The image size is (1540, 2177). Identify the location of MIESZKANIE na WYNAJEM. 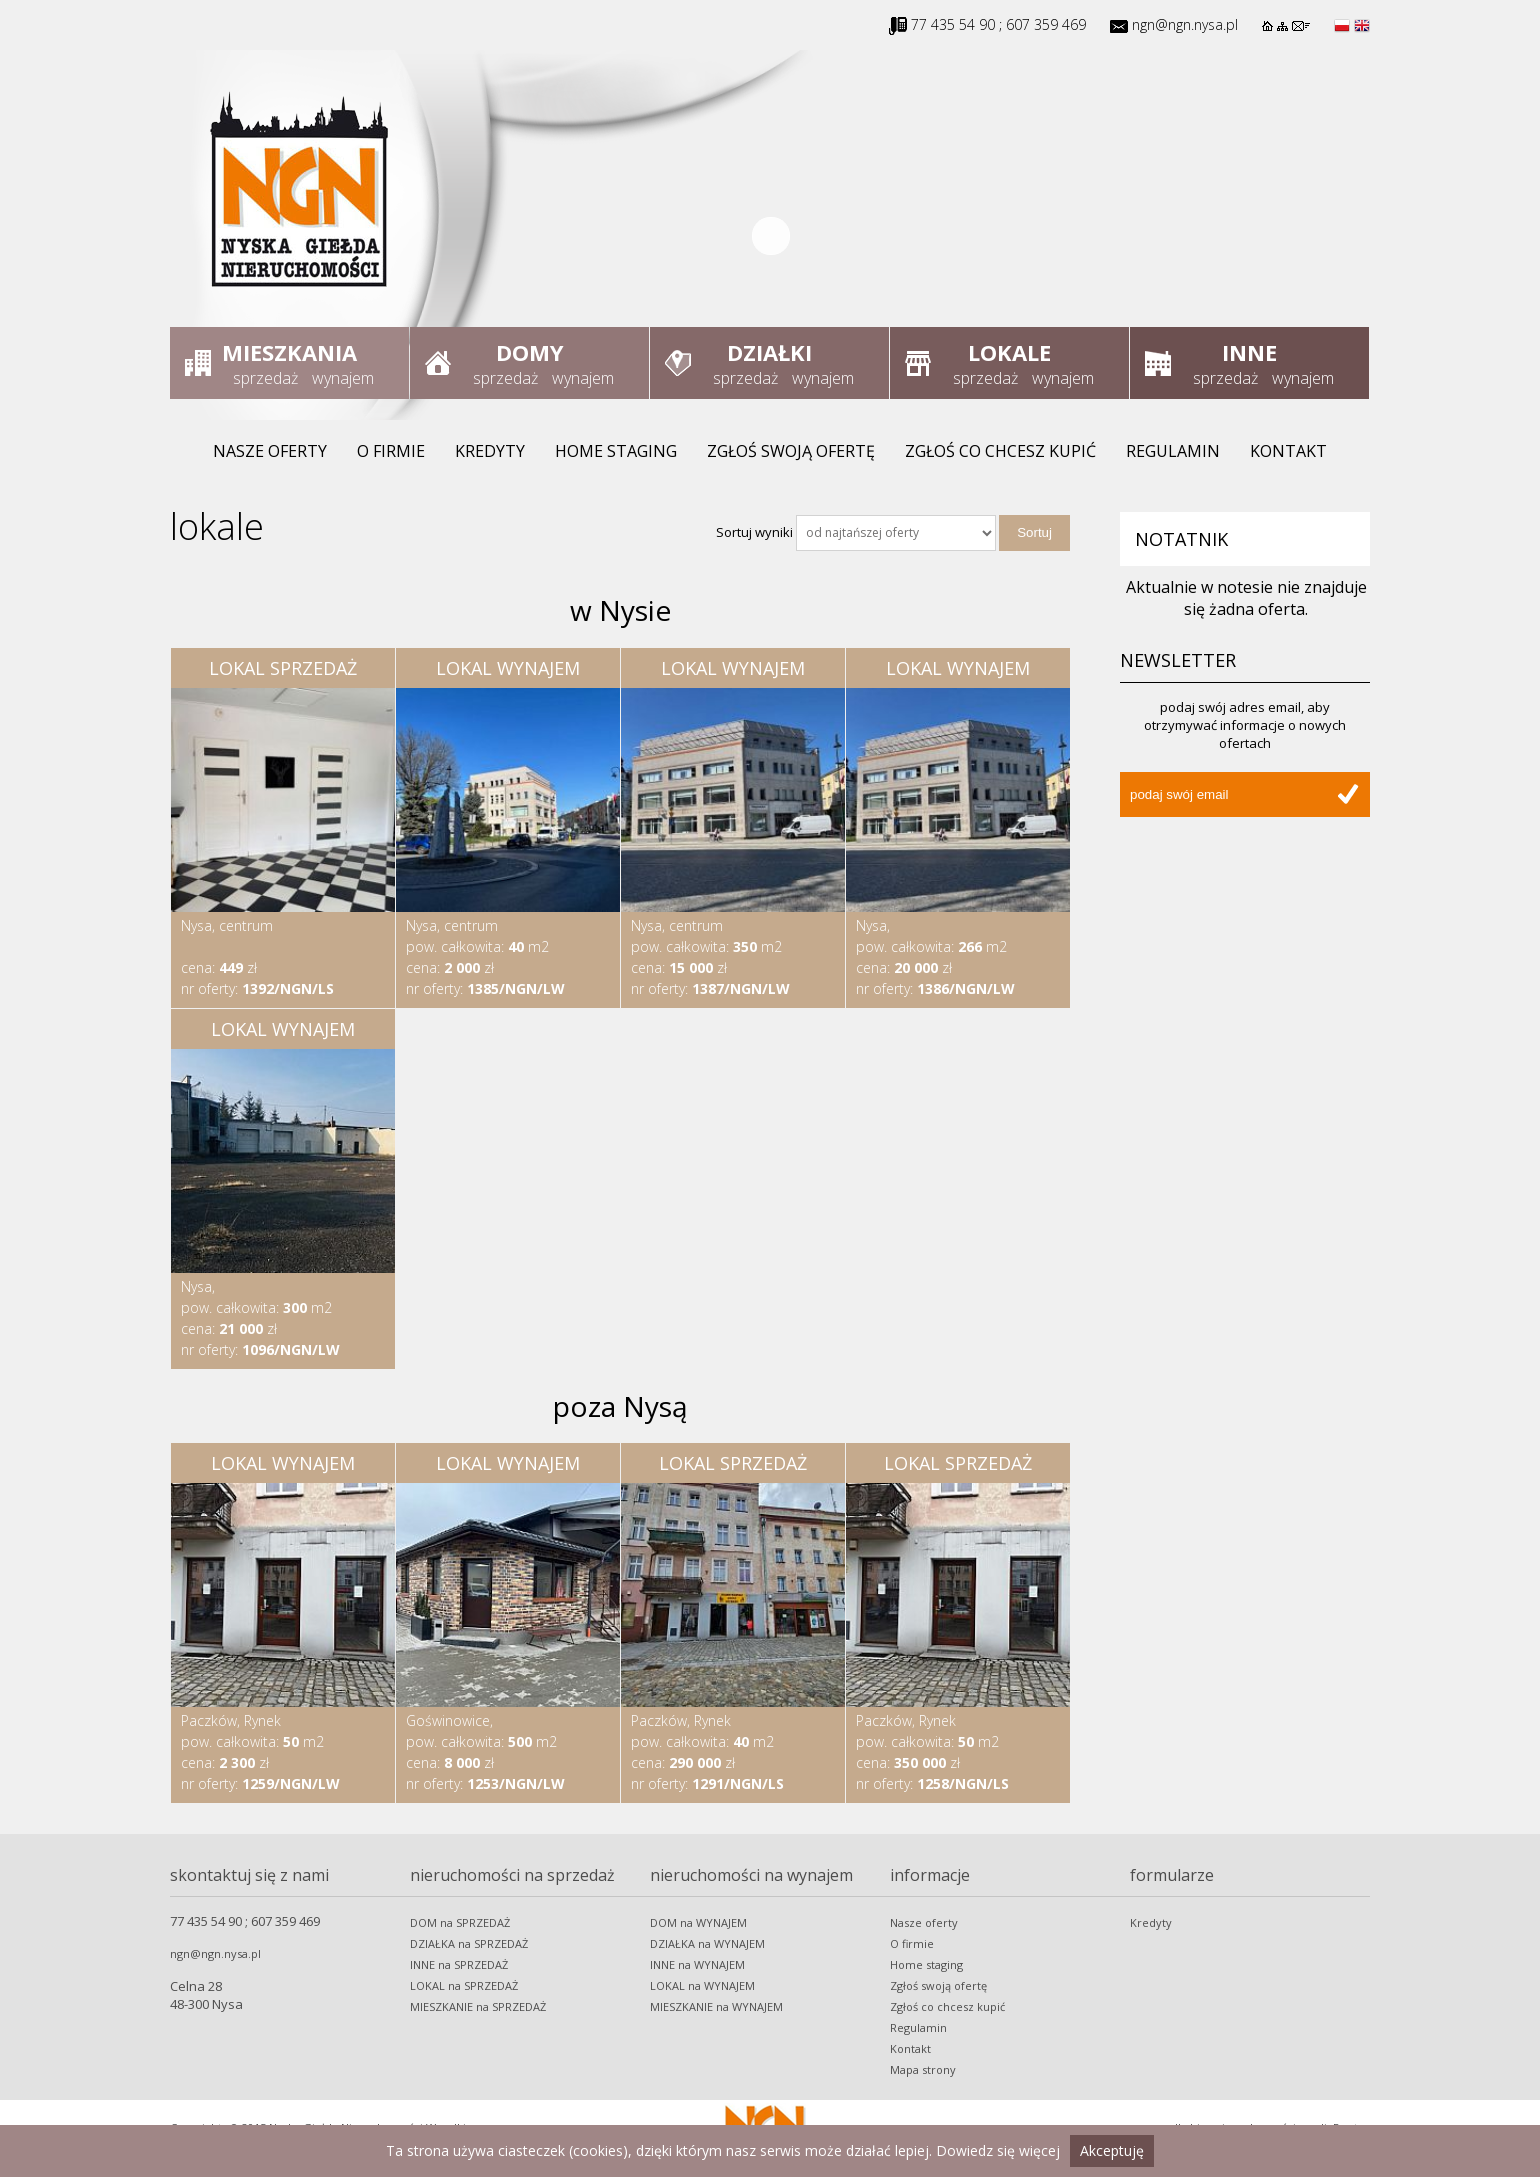
(716, 2006).